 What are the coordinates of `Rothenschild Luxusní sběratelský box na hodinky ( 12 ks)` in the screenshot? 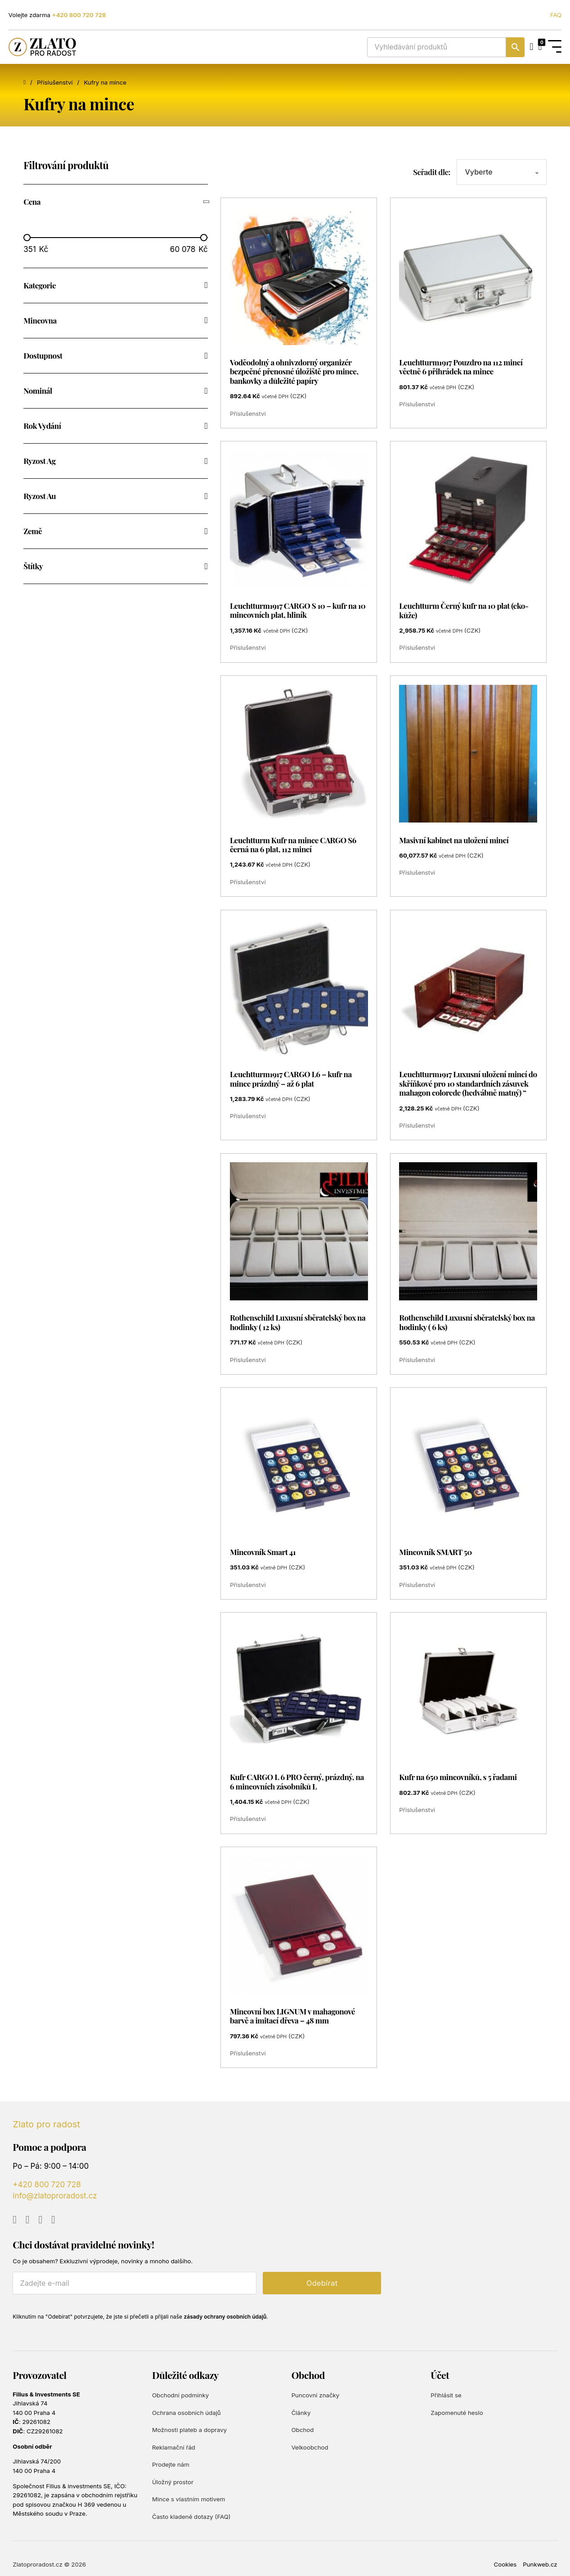 It's located at (297, 1319).